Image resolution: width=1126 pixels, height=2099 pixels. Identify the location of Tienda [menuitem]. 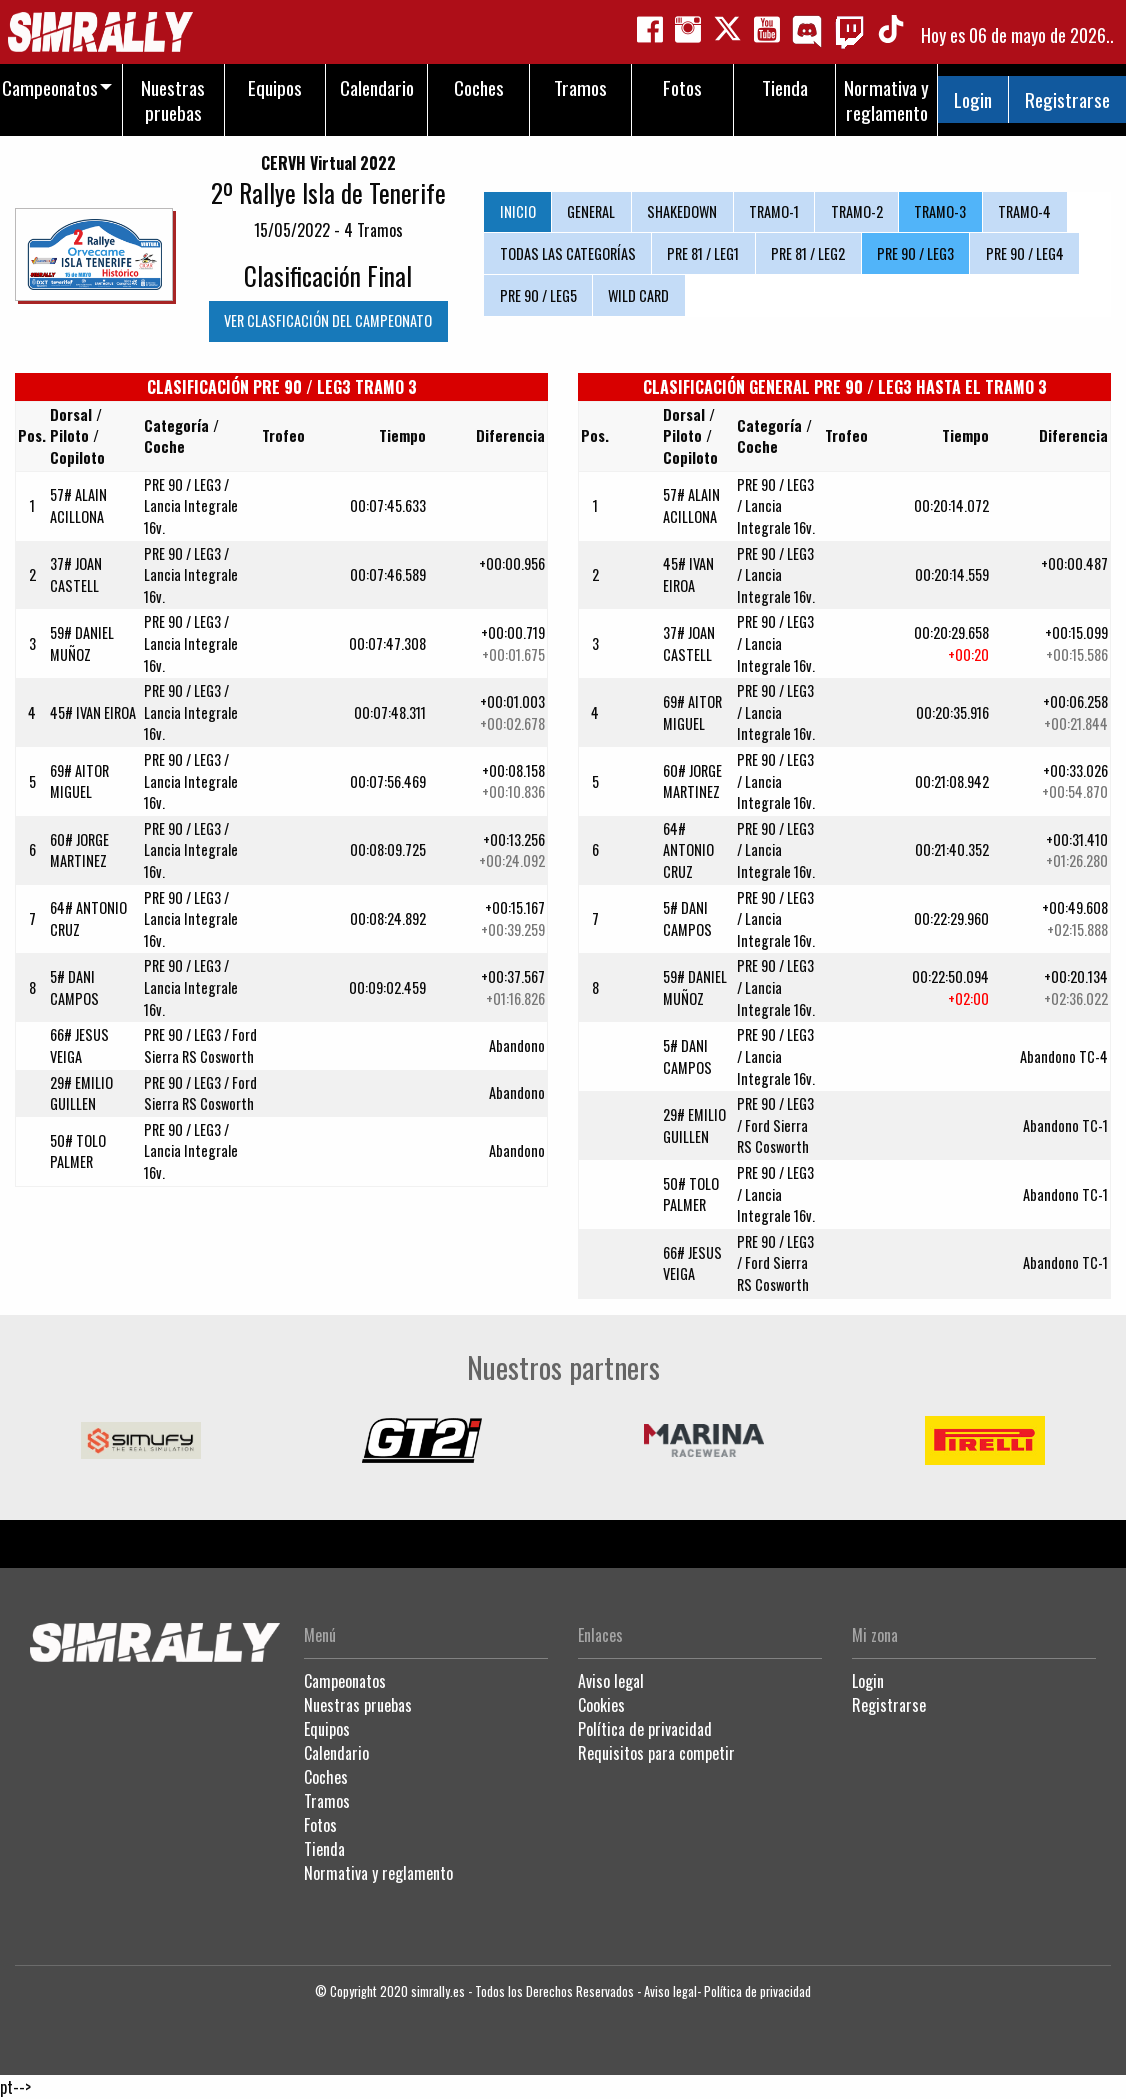
(785, 87).